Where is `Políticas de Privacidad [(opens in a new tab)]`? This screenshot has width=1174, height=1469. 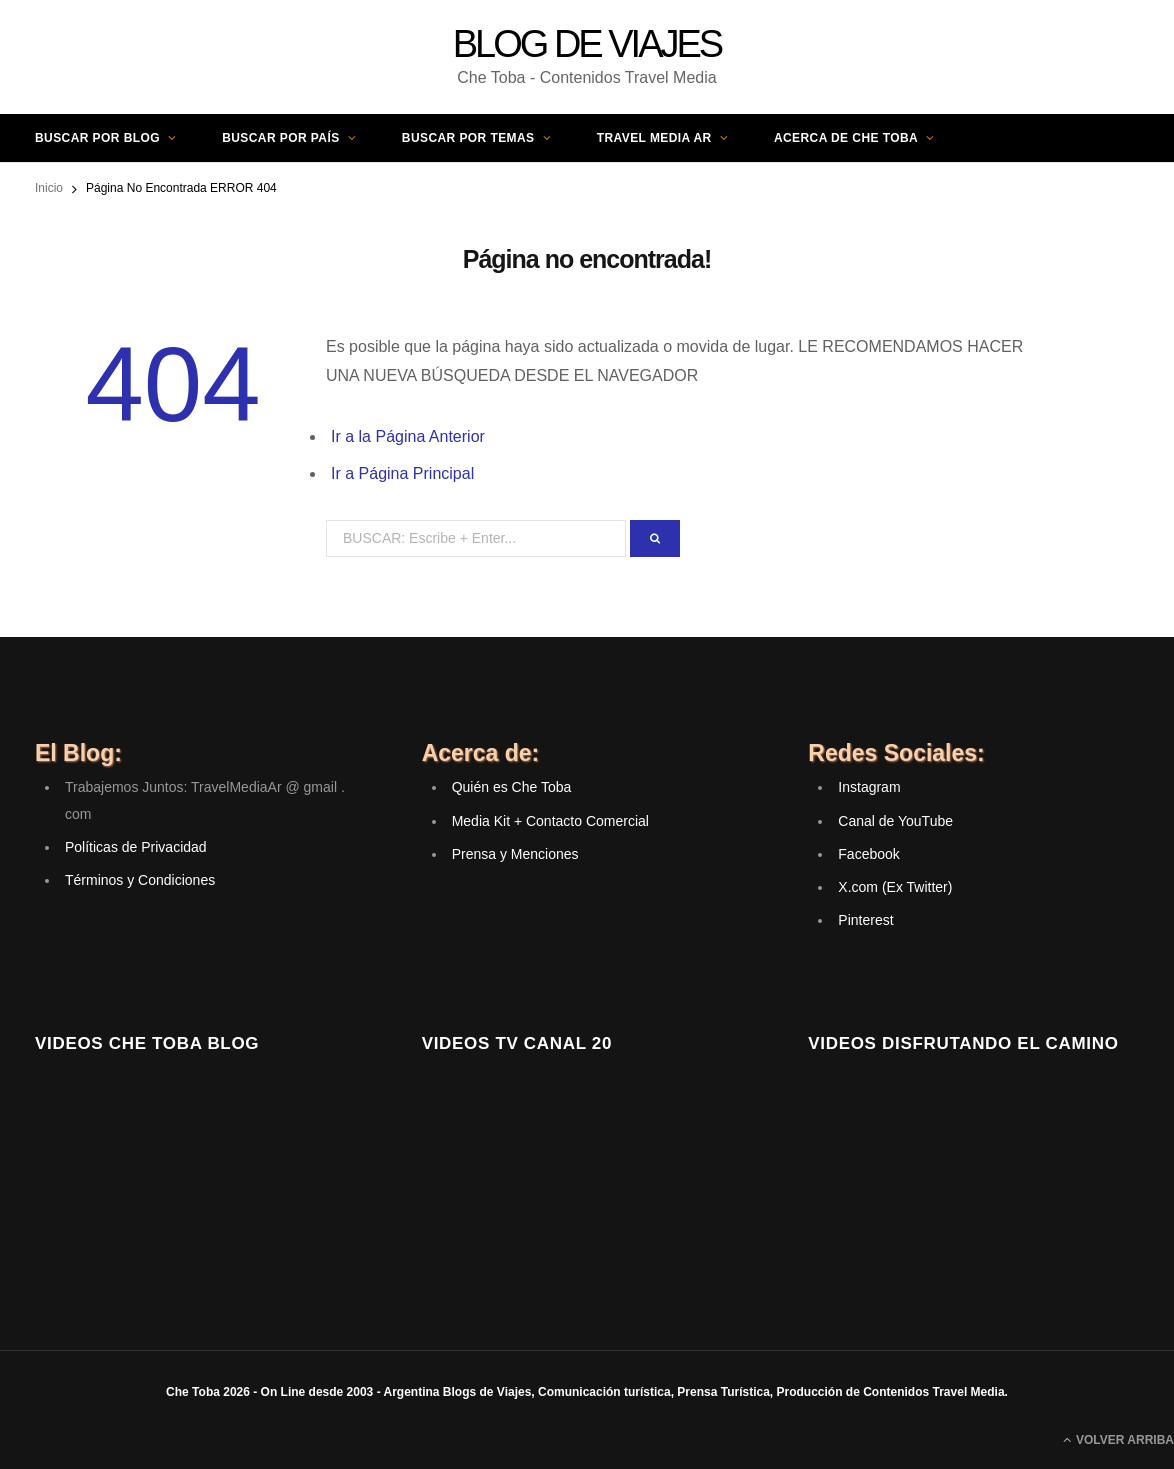 Políticas de Privacidad [(opens in a new tab)] is located at coordinates (136, 847).